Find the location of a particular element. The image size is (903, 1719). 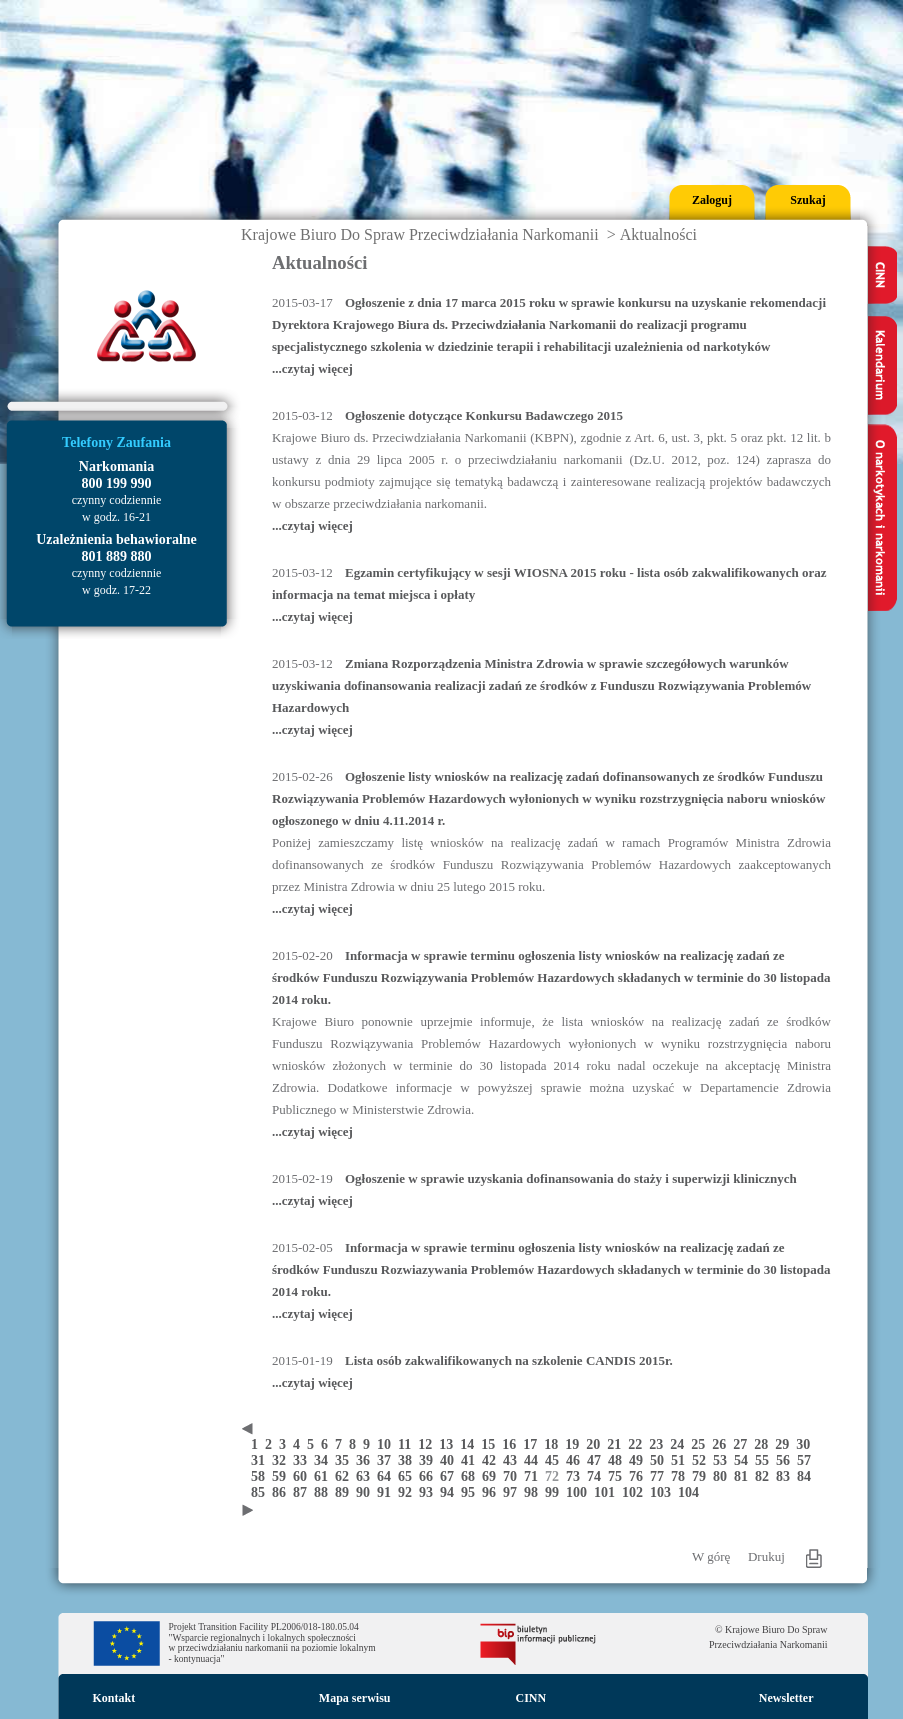

81 is located at coordinates (744, 1476).